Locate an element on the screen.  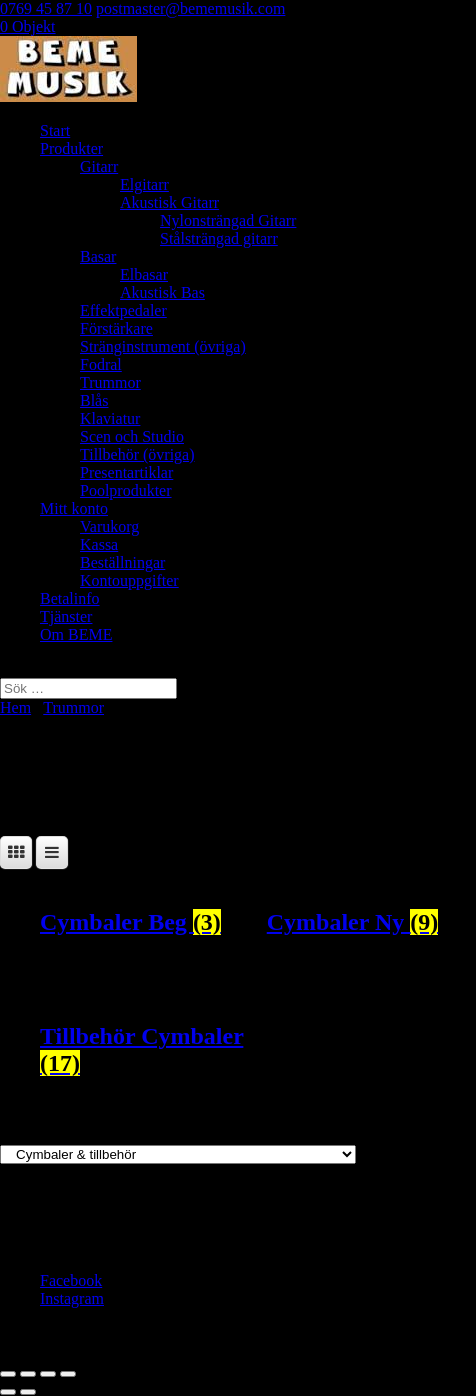
0769 45 87 10 is located at coordinates (46, 8).